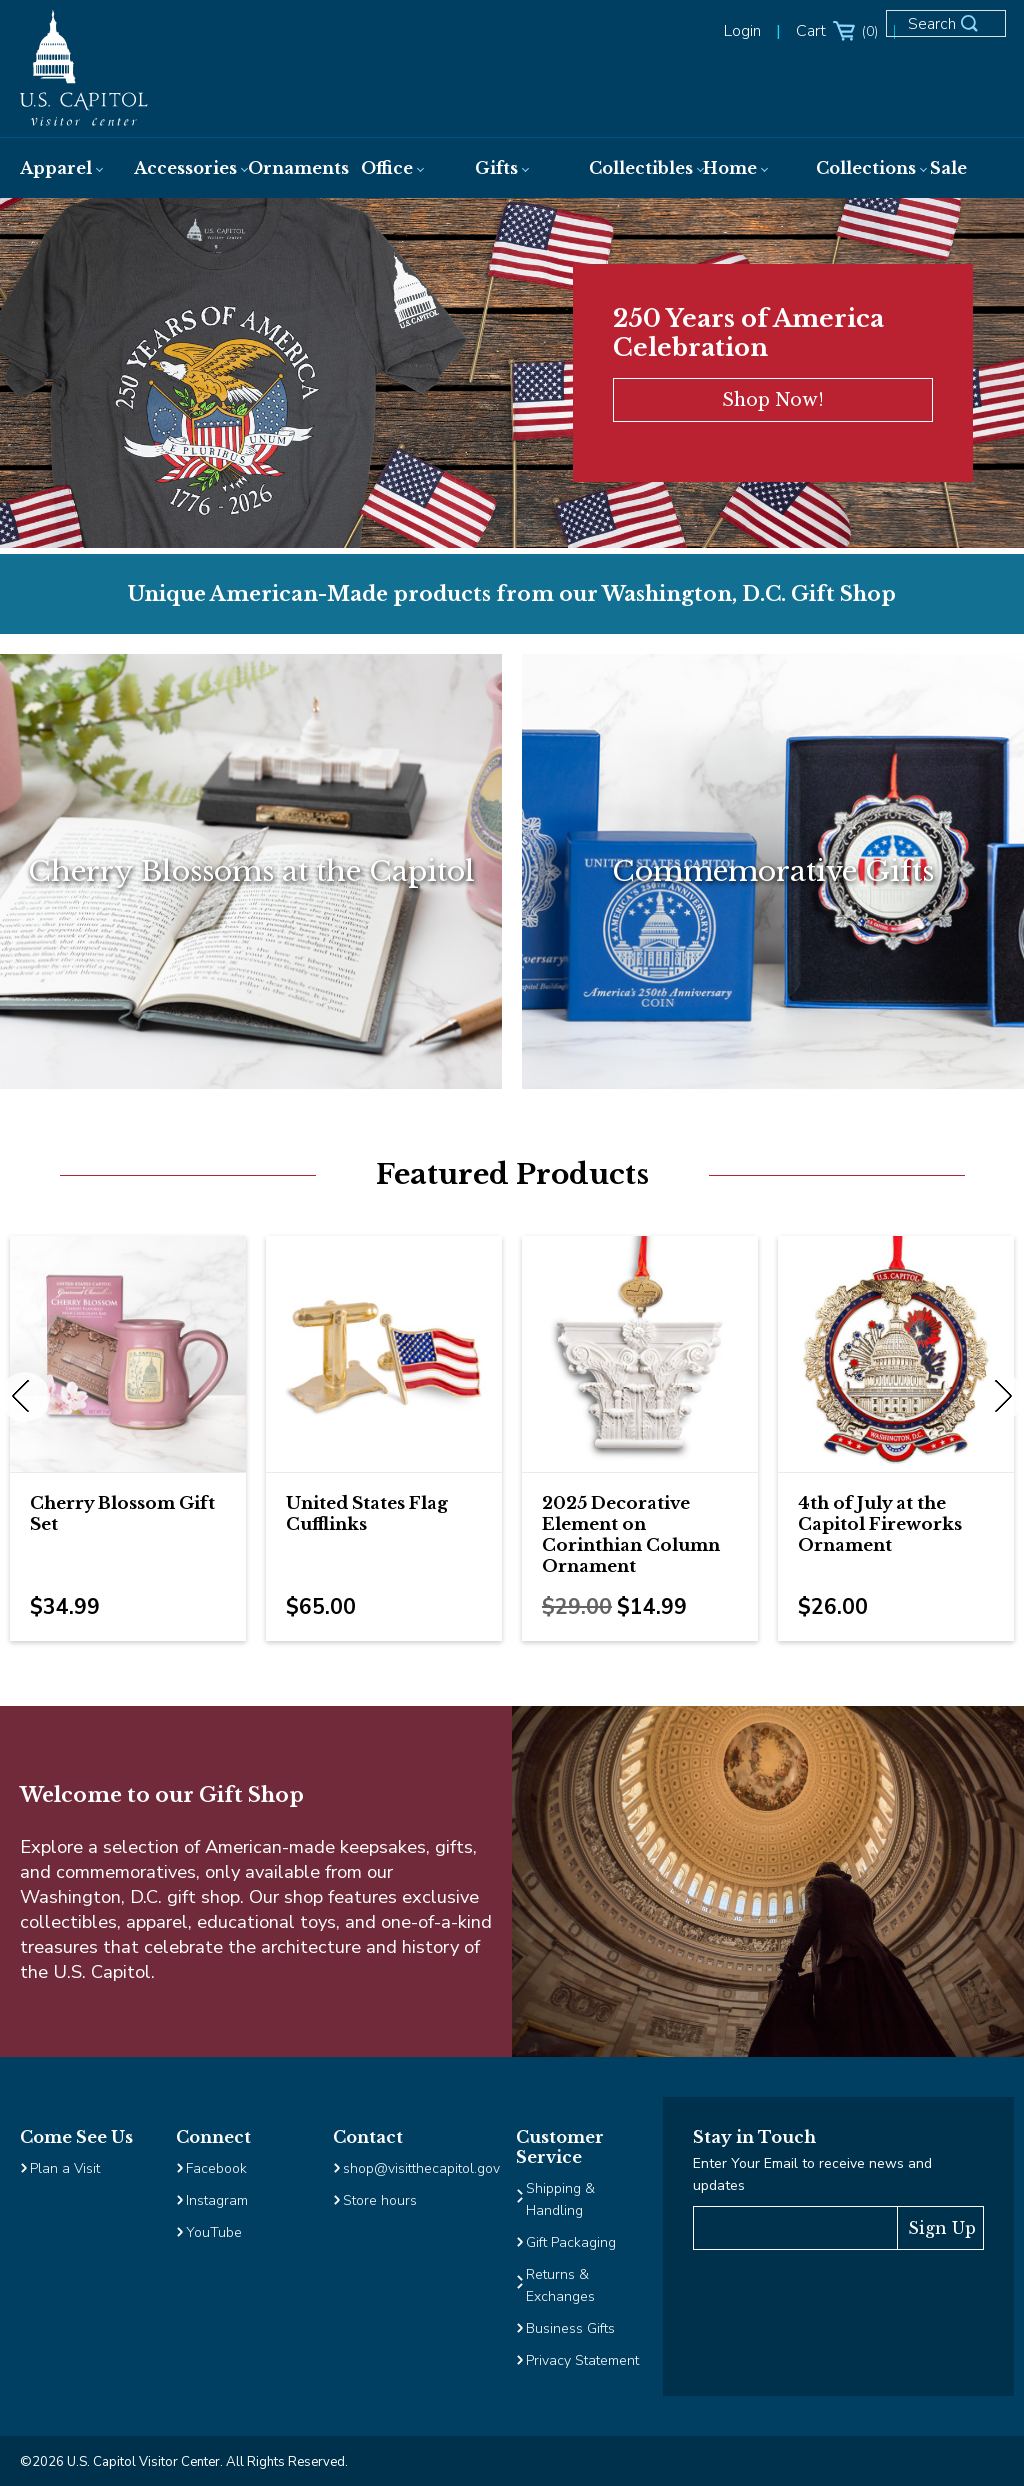 This screenshot has height=2486, width=1024. Describe the element at coordinates (999, 1397) in the screenshot. I see `Next [next]` at that location.